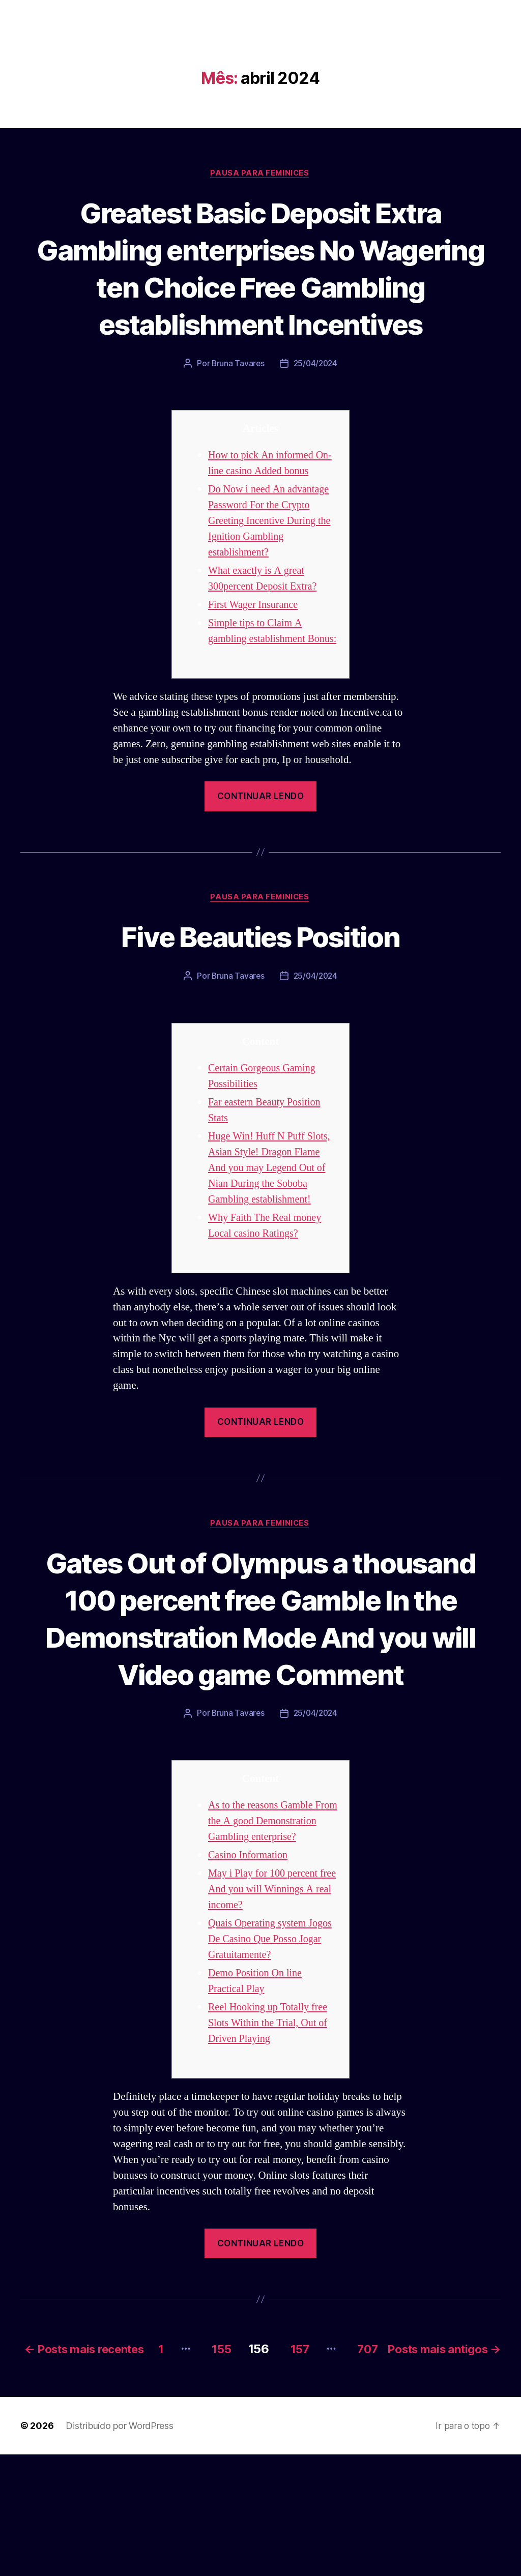 The width and height of the screenshot is (521, 2576). I want to click on 157, so click(408, 2455).